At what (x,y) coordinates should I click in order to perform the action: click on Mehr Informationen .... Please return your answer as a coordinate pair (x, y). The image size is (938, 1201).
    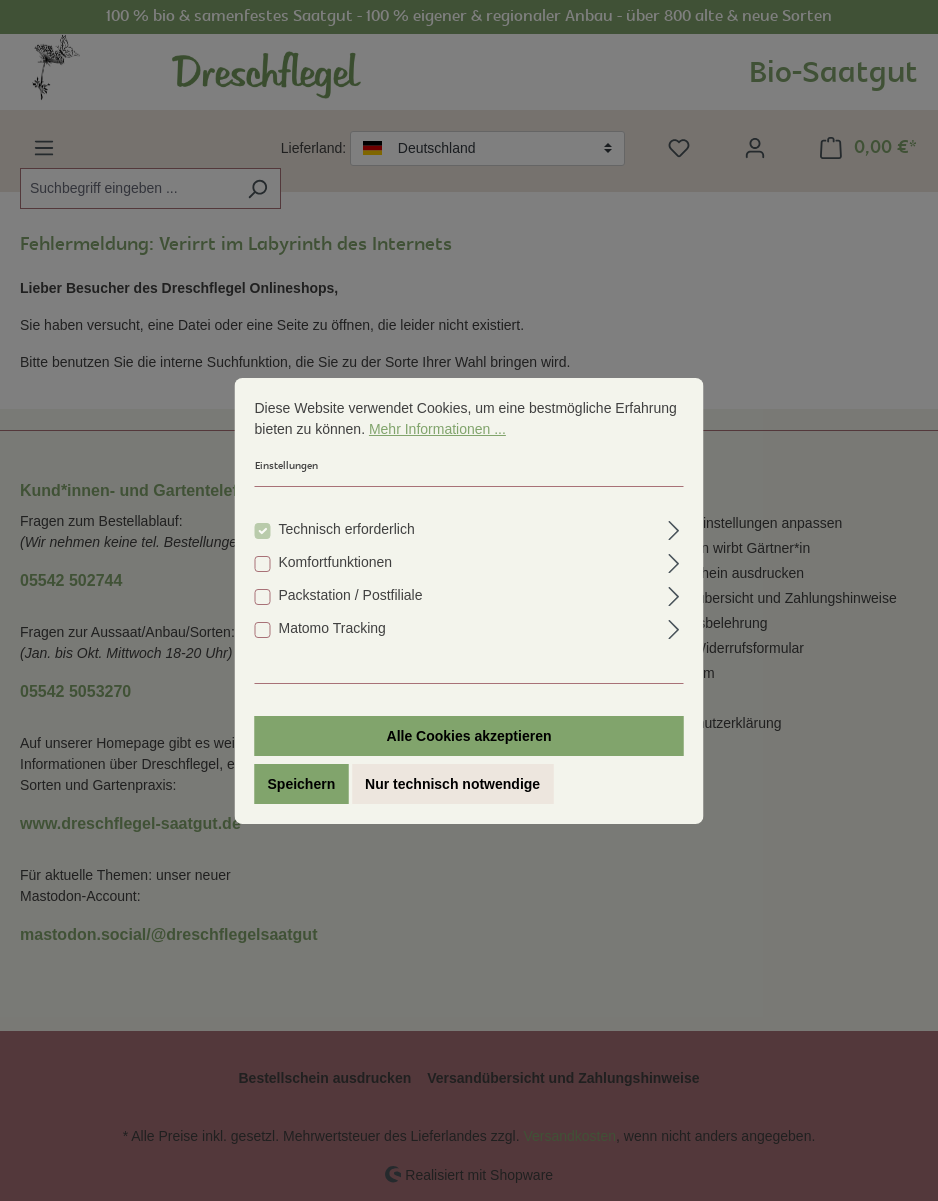
    Looking at the image, I should click on (437, 429).